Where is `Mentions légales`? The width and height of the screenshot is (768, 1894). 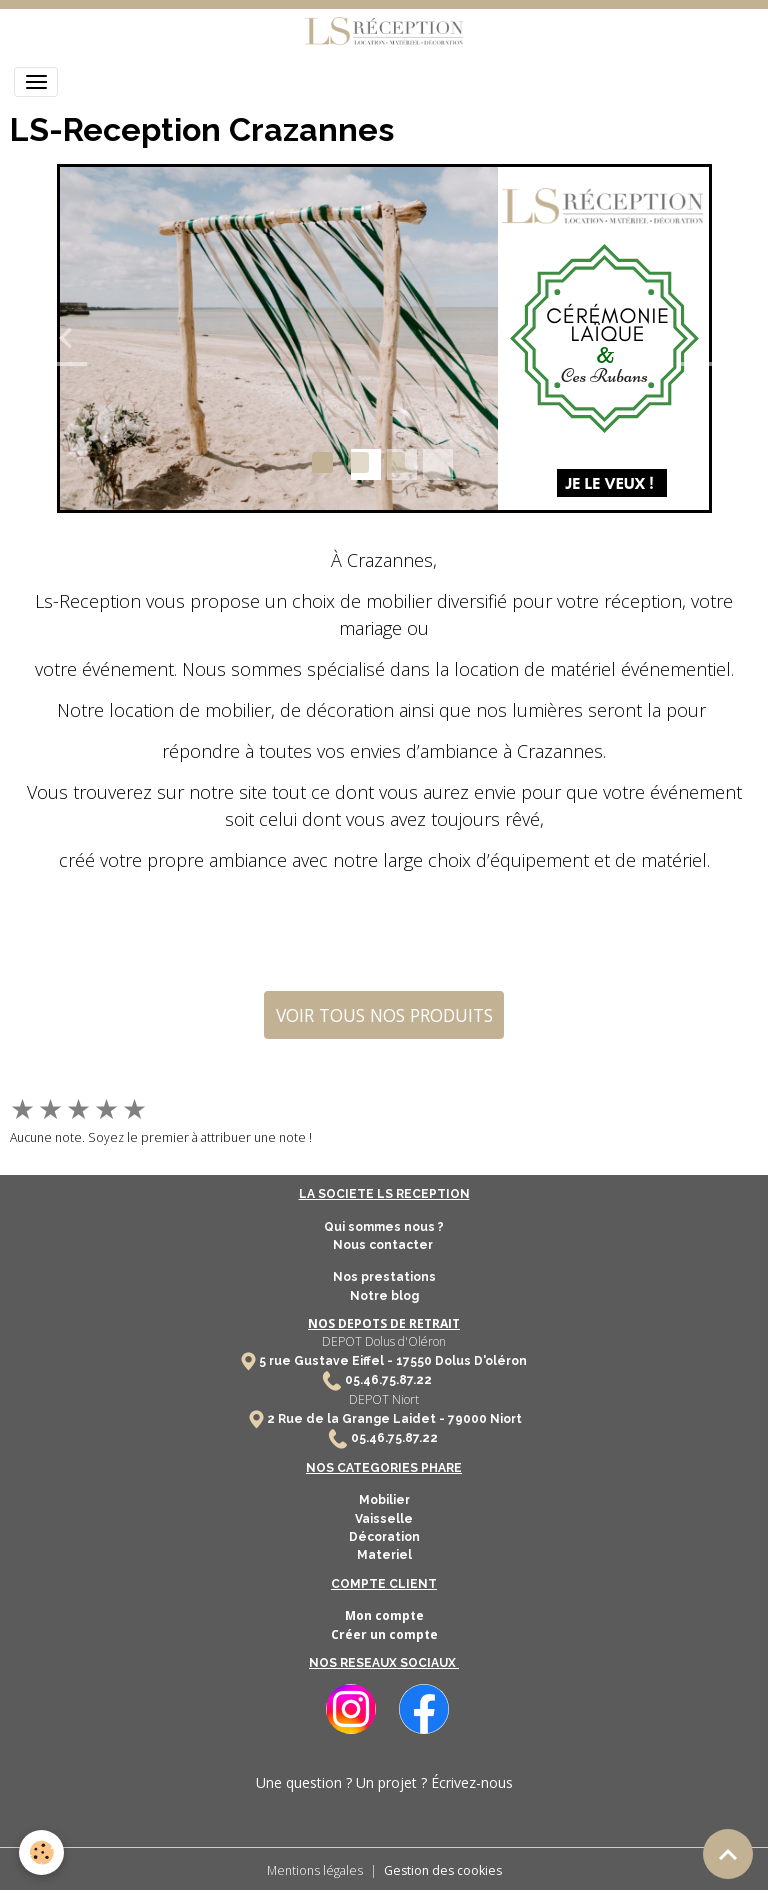 Mentions légales is located at coordinates (315, 1870).